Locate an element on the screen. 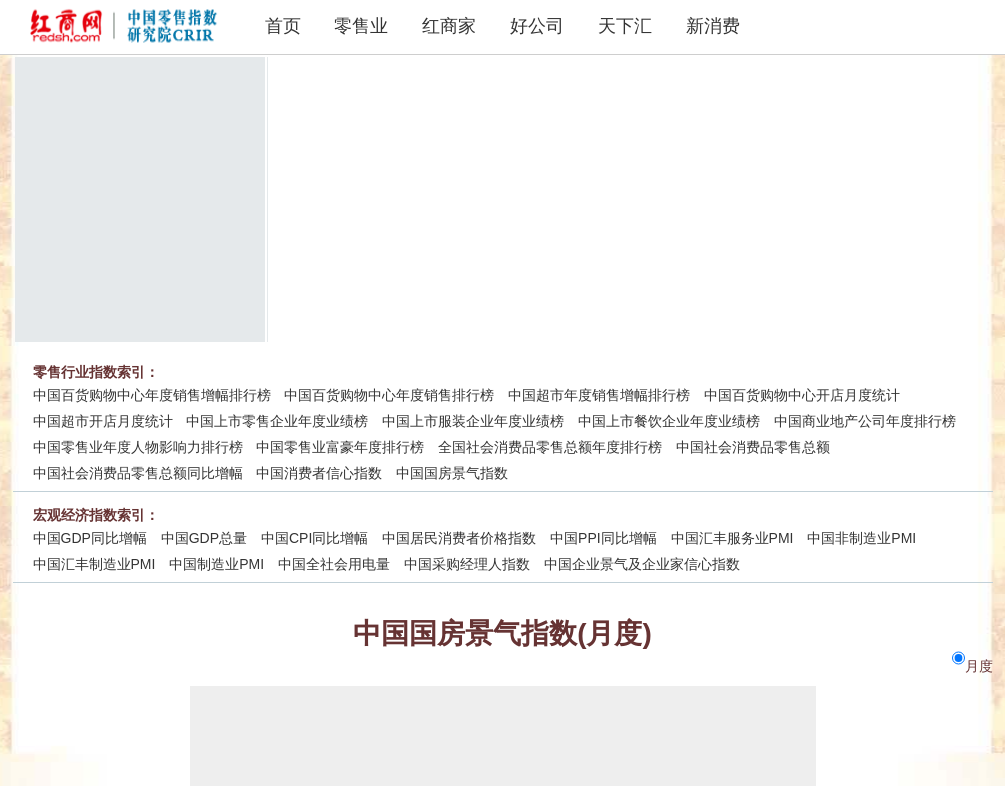  中国超市年度销售增幅排行榜 is located at coordinates (599, 395).